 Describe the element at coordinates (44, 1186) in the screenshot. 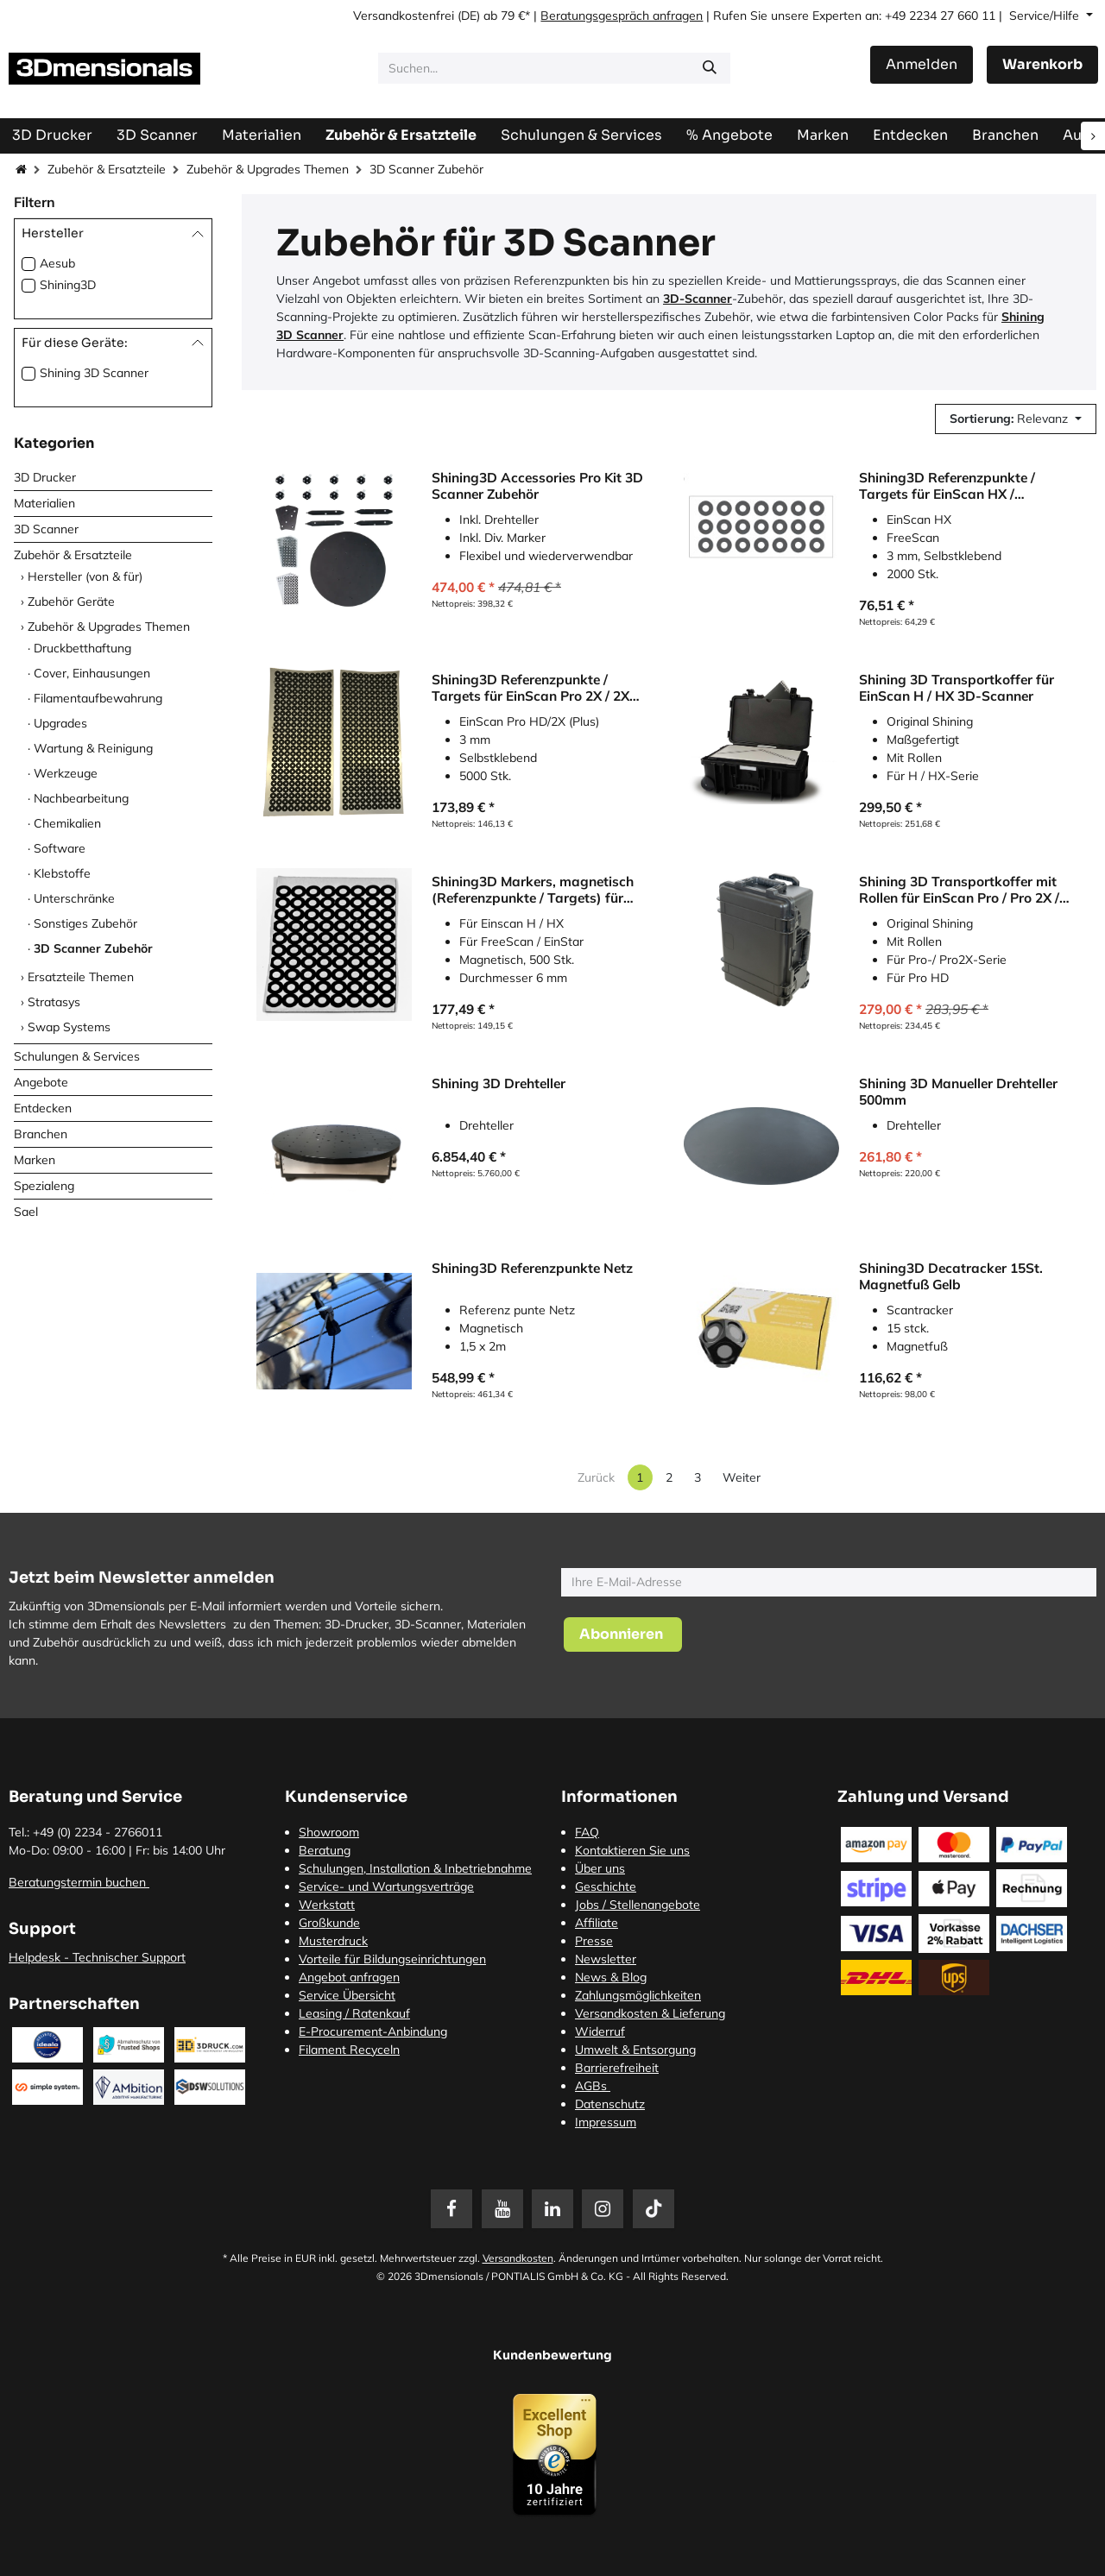

I see `Spezialeng` at that location.